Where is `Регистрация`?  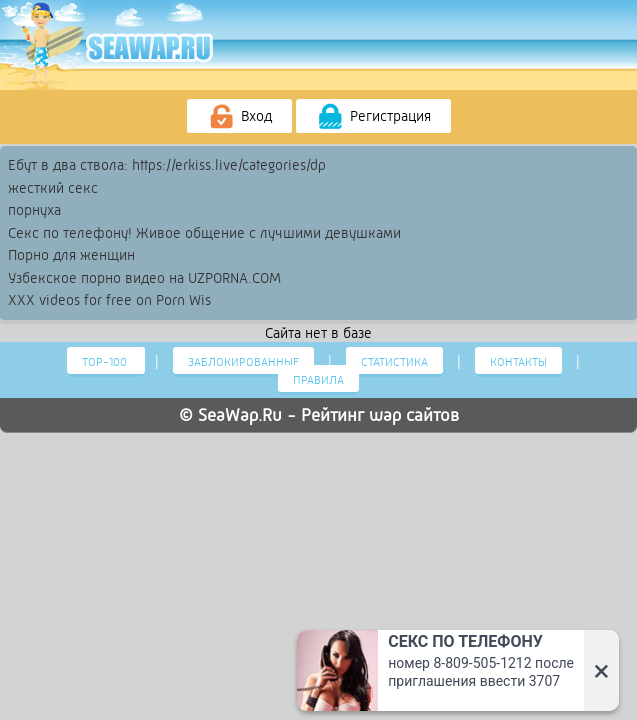
Регистрация is located at coordinates (373, 117).